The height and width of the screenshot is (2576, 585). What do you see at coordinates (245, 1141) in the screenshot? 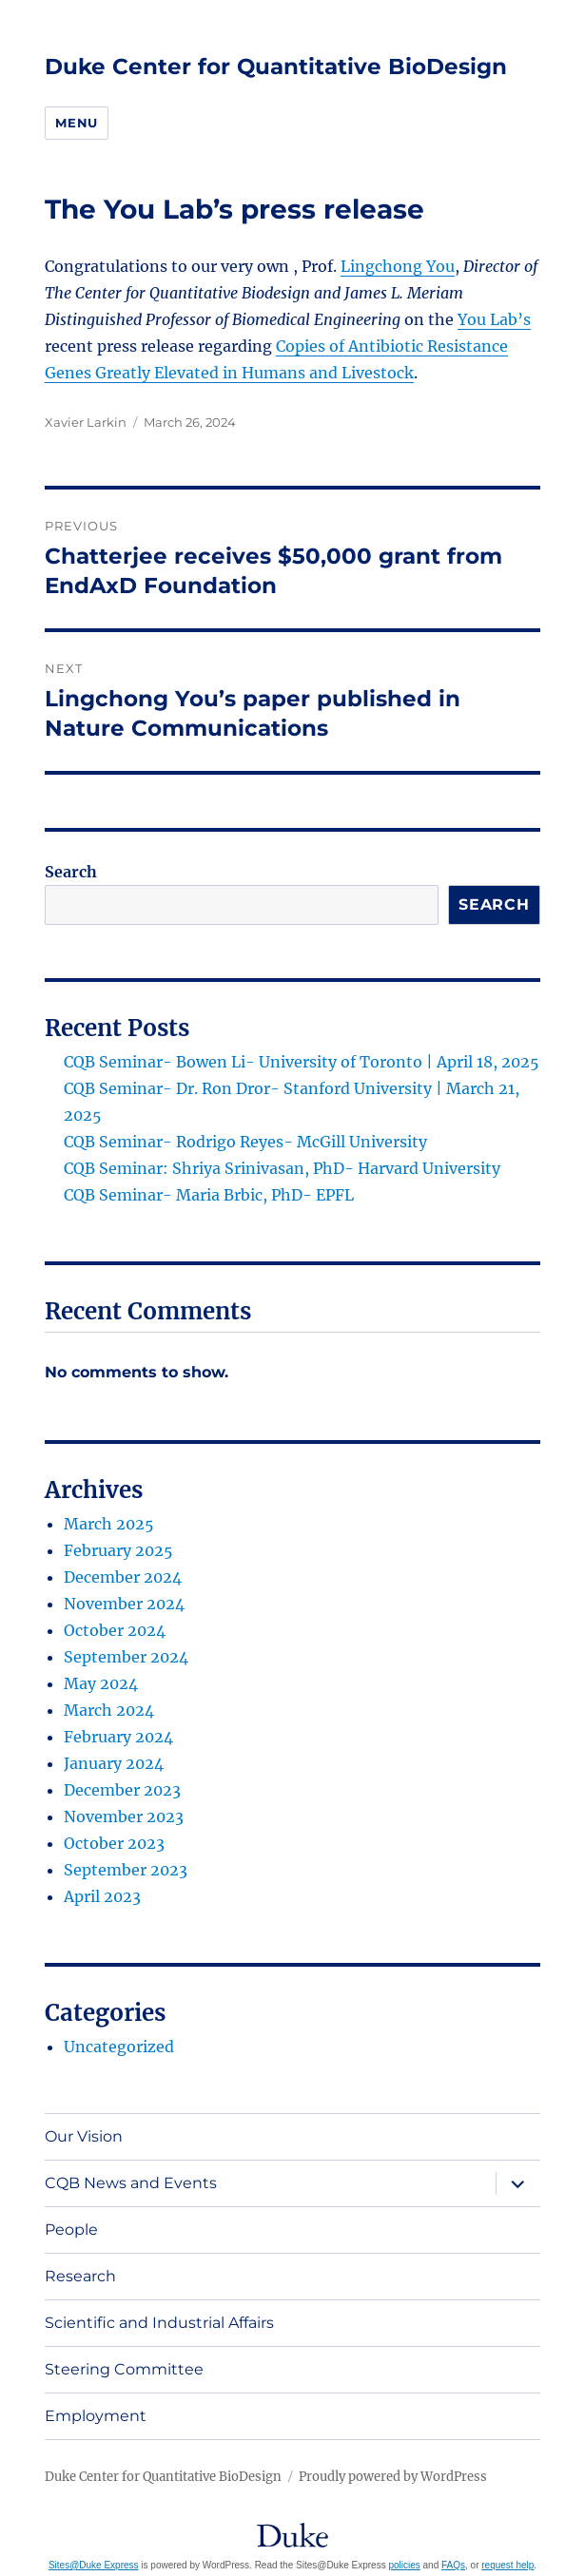
I see `CQB Seminar- Rodrigo Reyes- McGill University` at bounding box center [245, 1141].